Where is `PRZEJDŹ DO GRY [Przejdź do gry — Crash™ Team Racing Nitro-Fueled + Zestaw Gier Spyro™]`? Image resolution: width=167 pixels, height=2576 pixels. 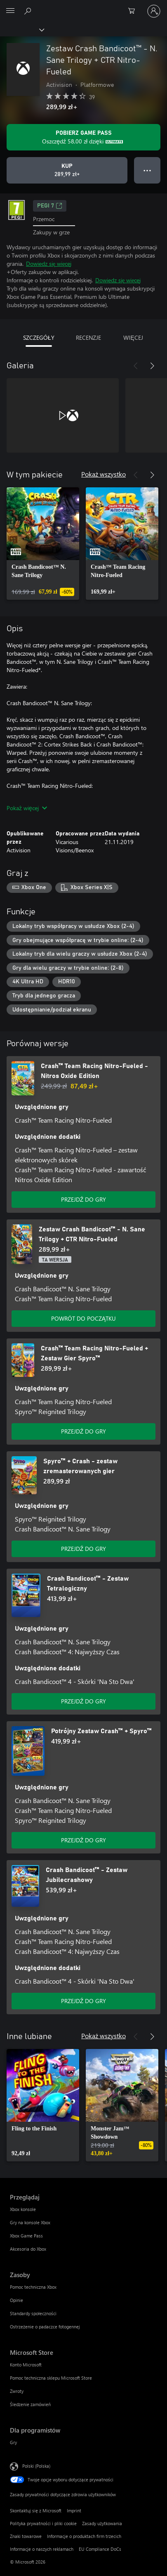
PRZEJDŹ DO GRY [Przejdź do gry — Crash™ Team Racing Nitro-Fueled + Zestaw Gier Spyro™] is located at coordinates (83, 1431).